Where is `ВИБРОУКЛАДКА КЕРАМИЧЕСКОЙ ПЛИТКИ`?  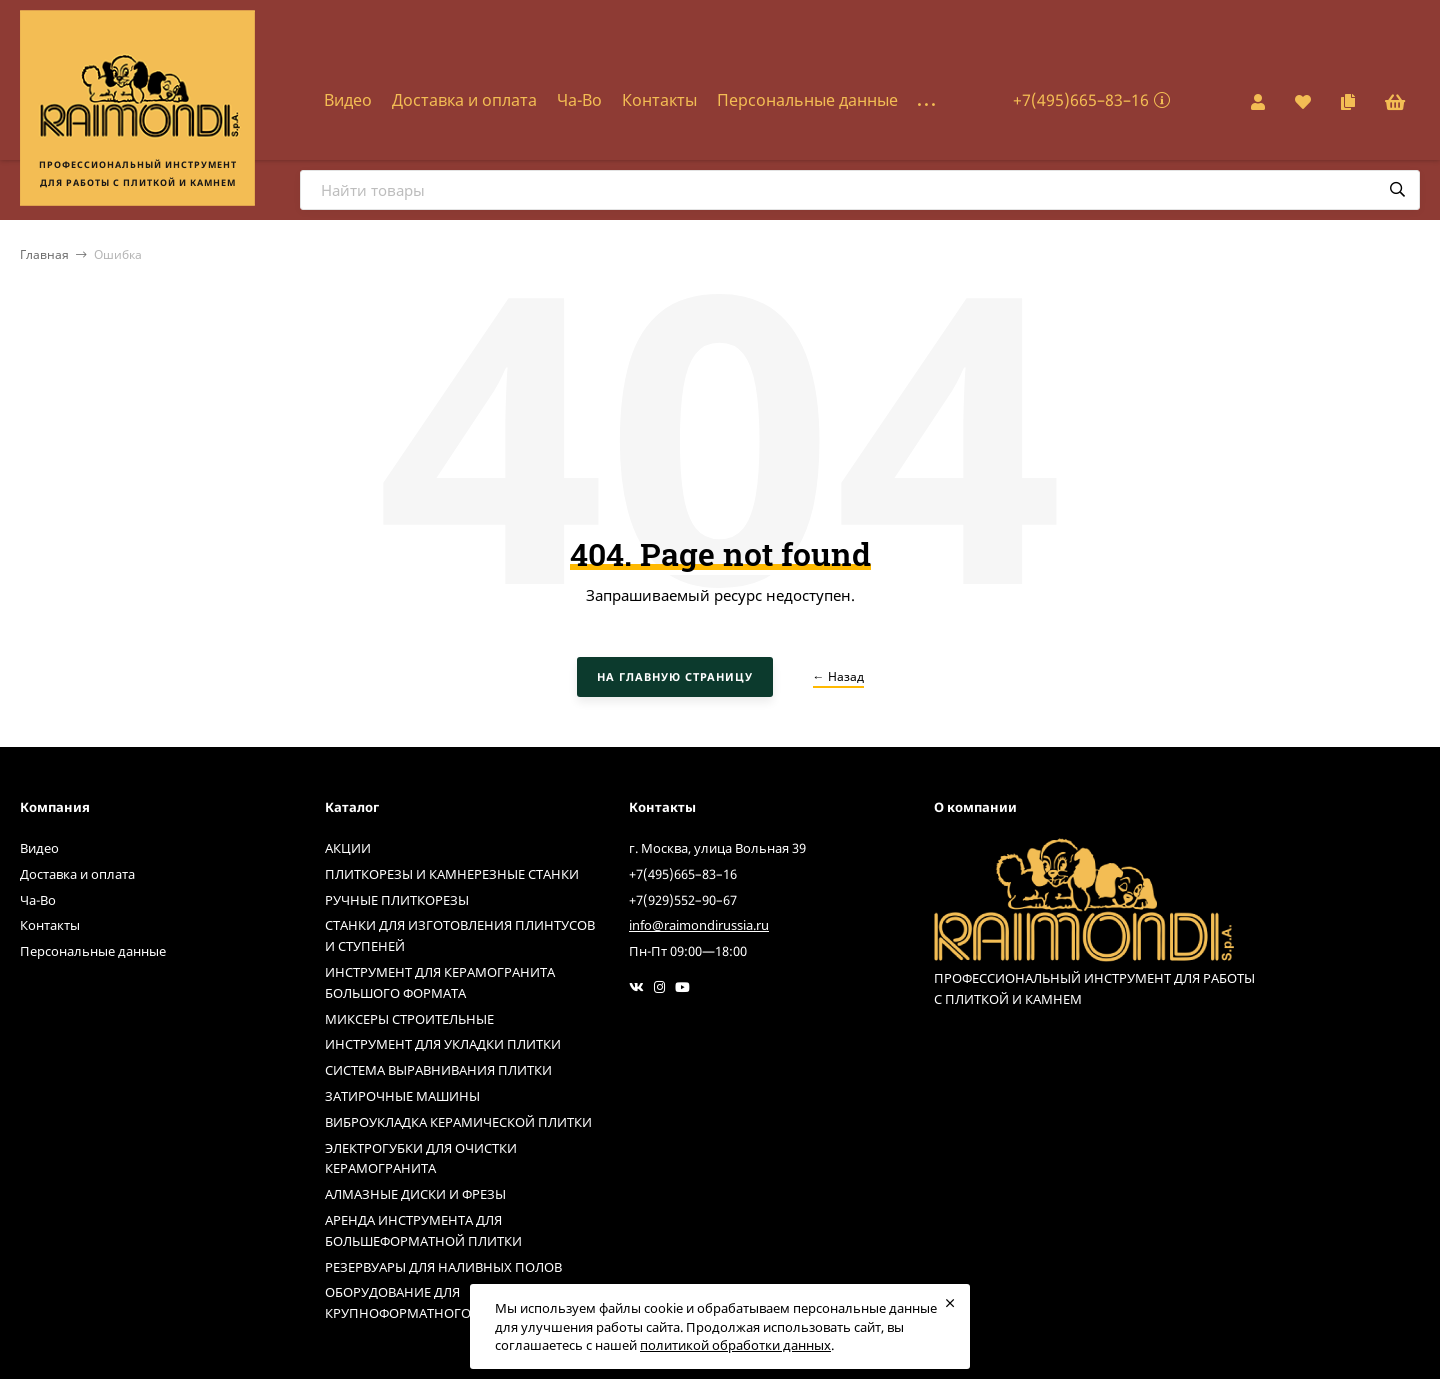
ВИБРОУКЛАДКА КЕРАМИЧЕСКОЙ ПЛИТКИ is located at coordinates (458, 1122).